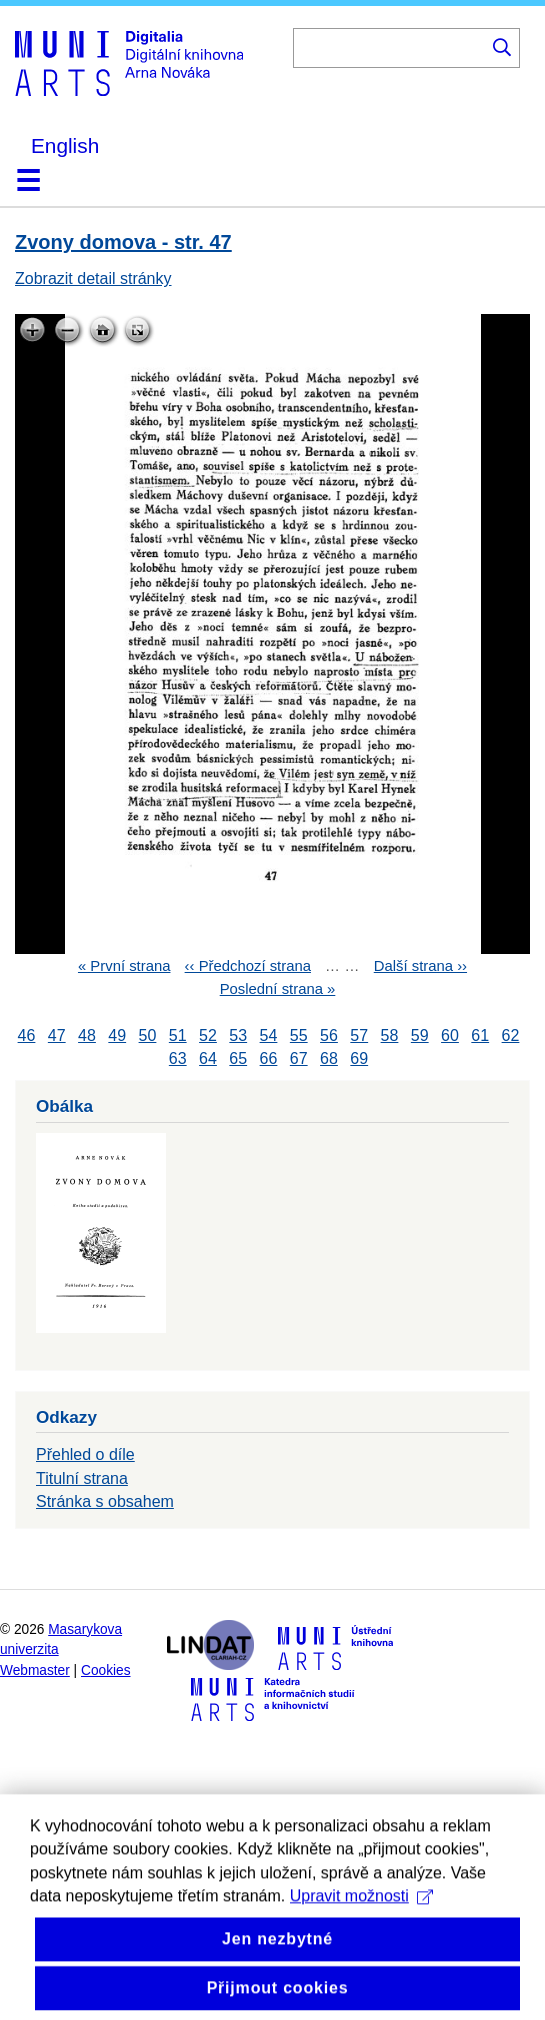 The width and height of the screenshot is (545, 2020). I want to click on 49, so click(117, 1035).